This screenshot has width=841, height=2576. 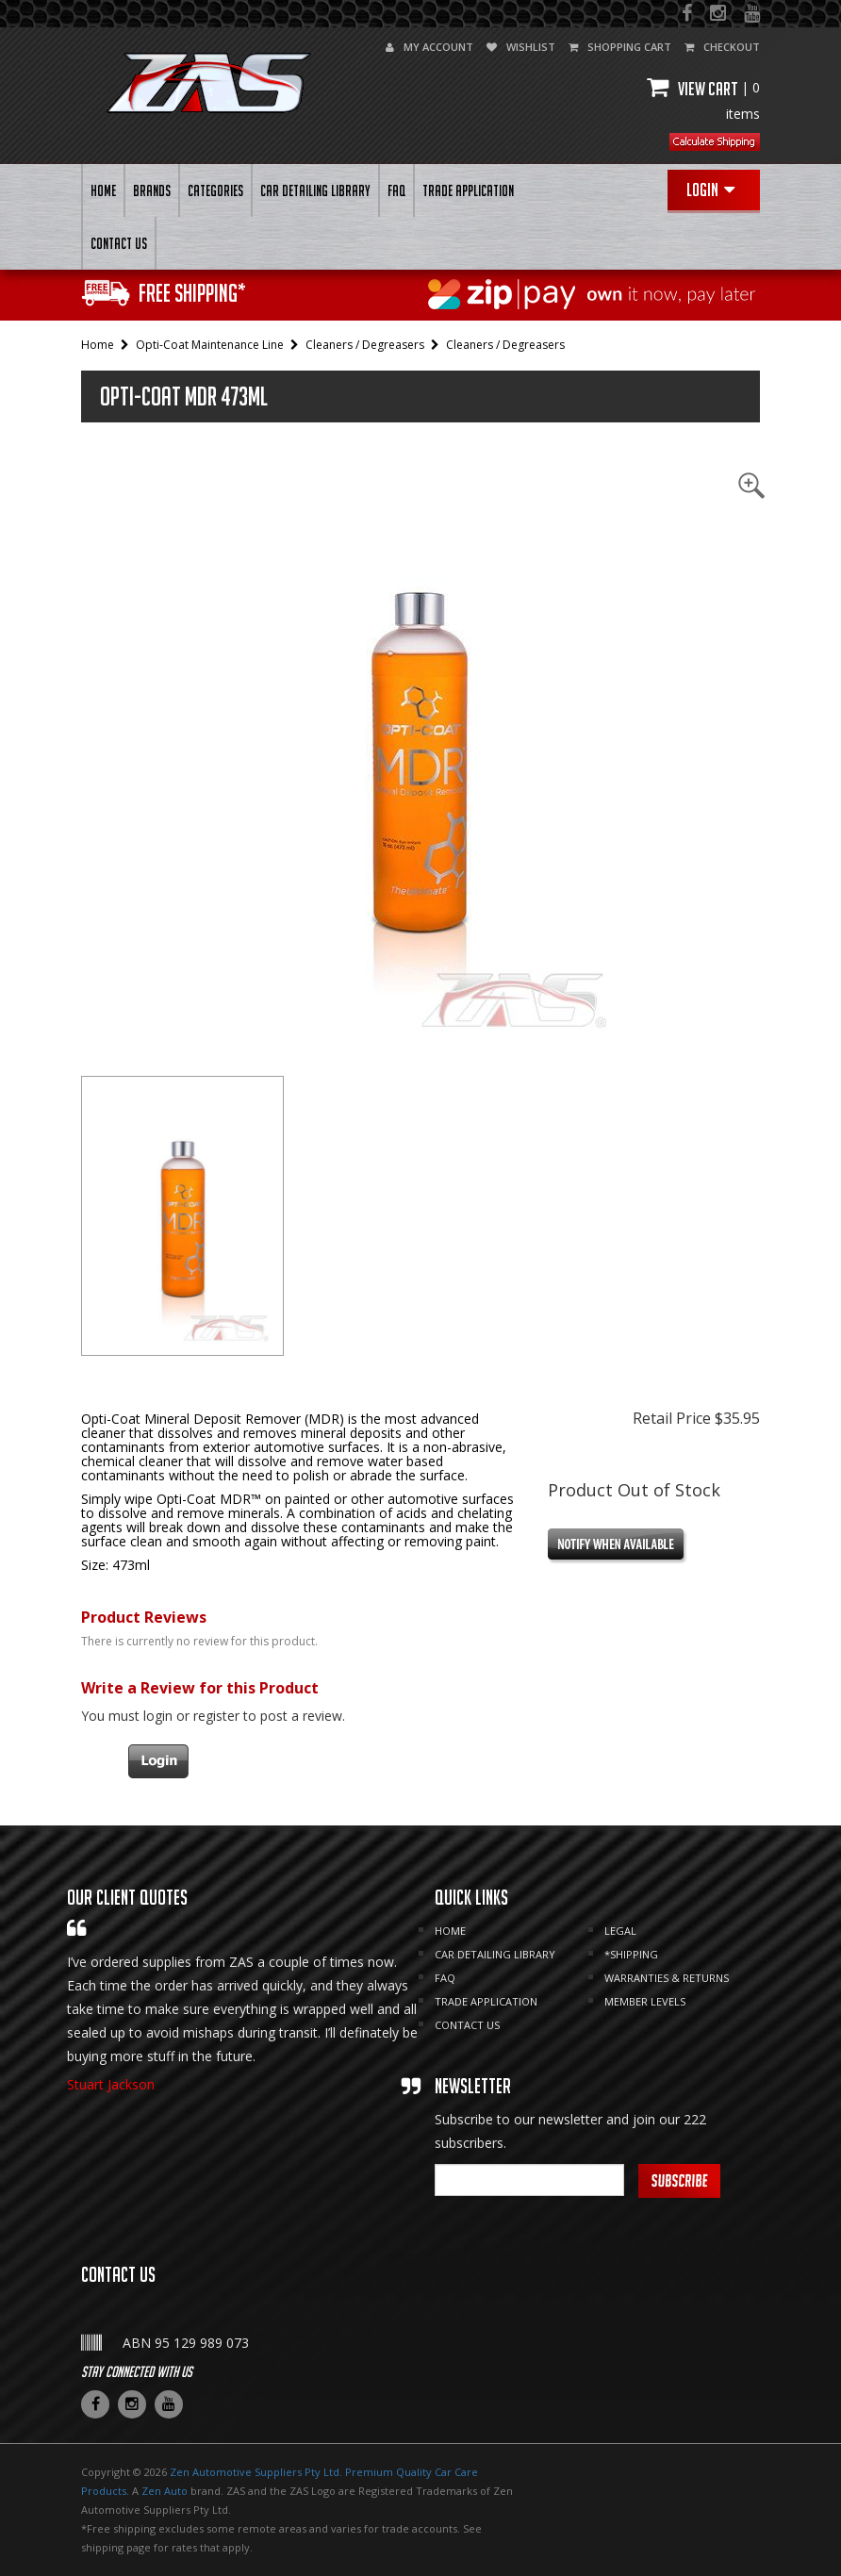 What do you see at coordinates (631, 1954) in the screenshot?
I see `*SHIPPING` at bounding box center [631, 1954].